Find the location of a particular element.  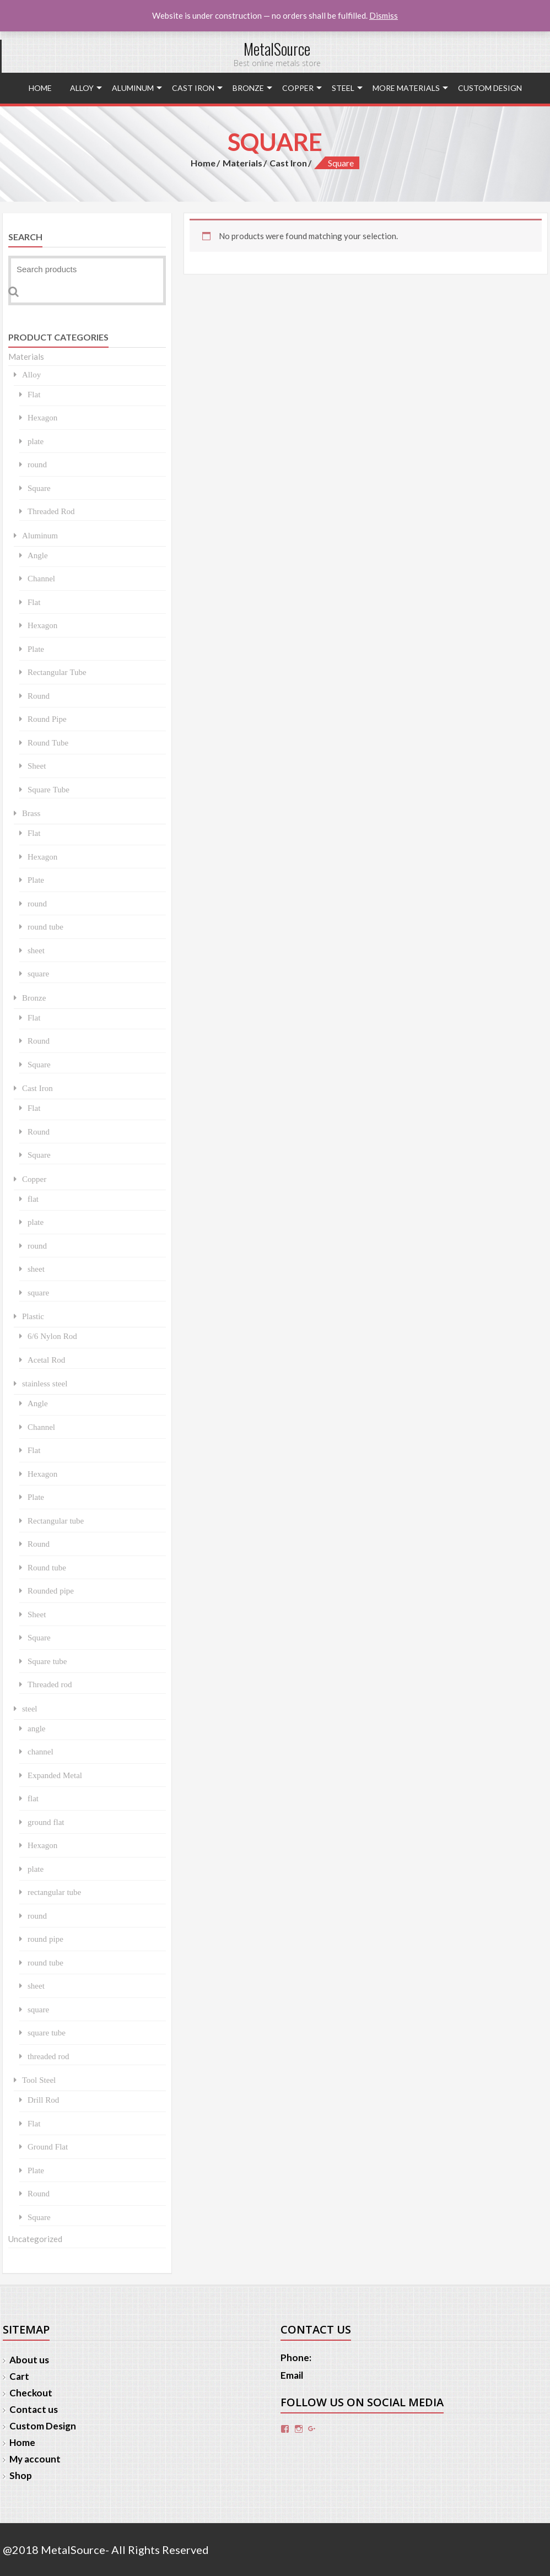

Square tube is located at coordinates (47, 1661).